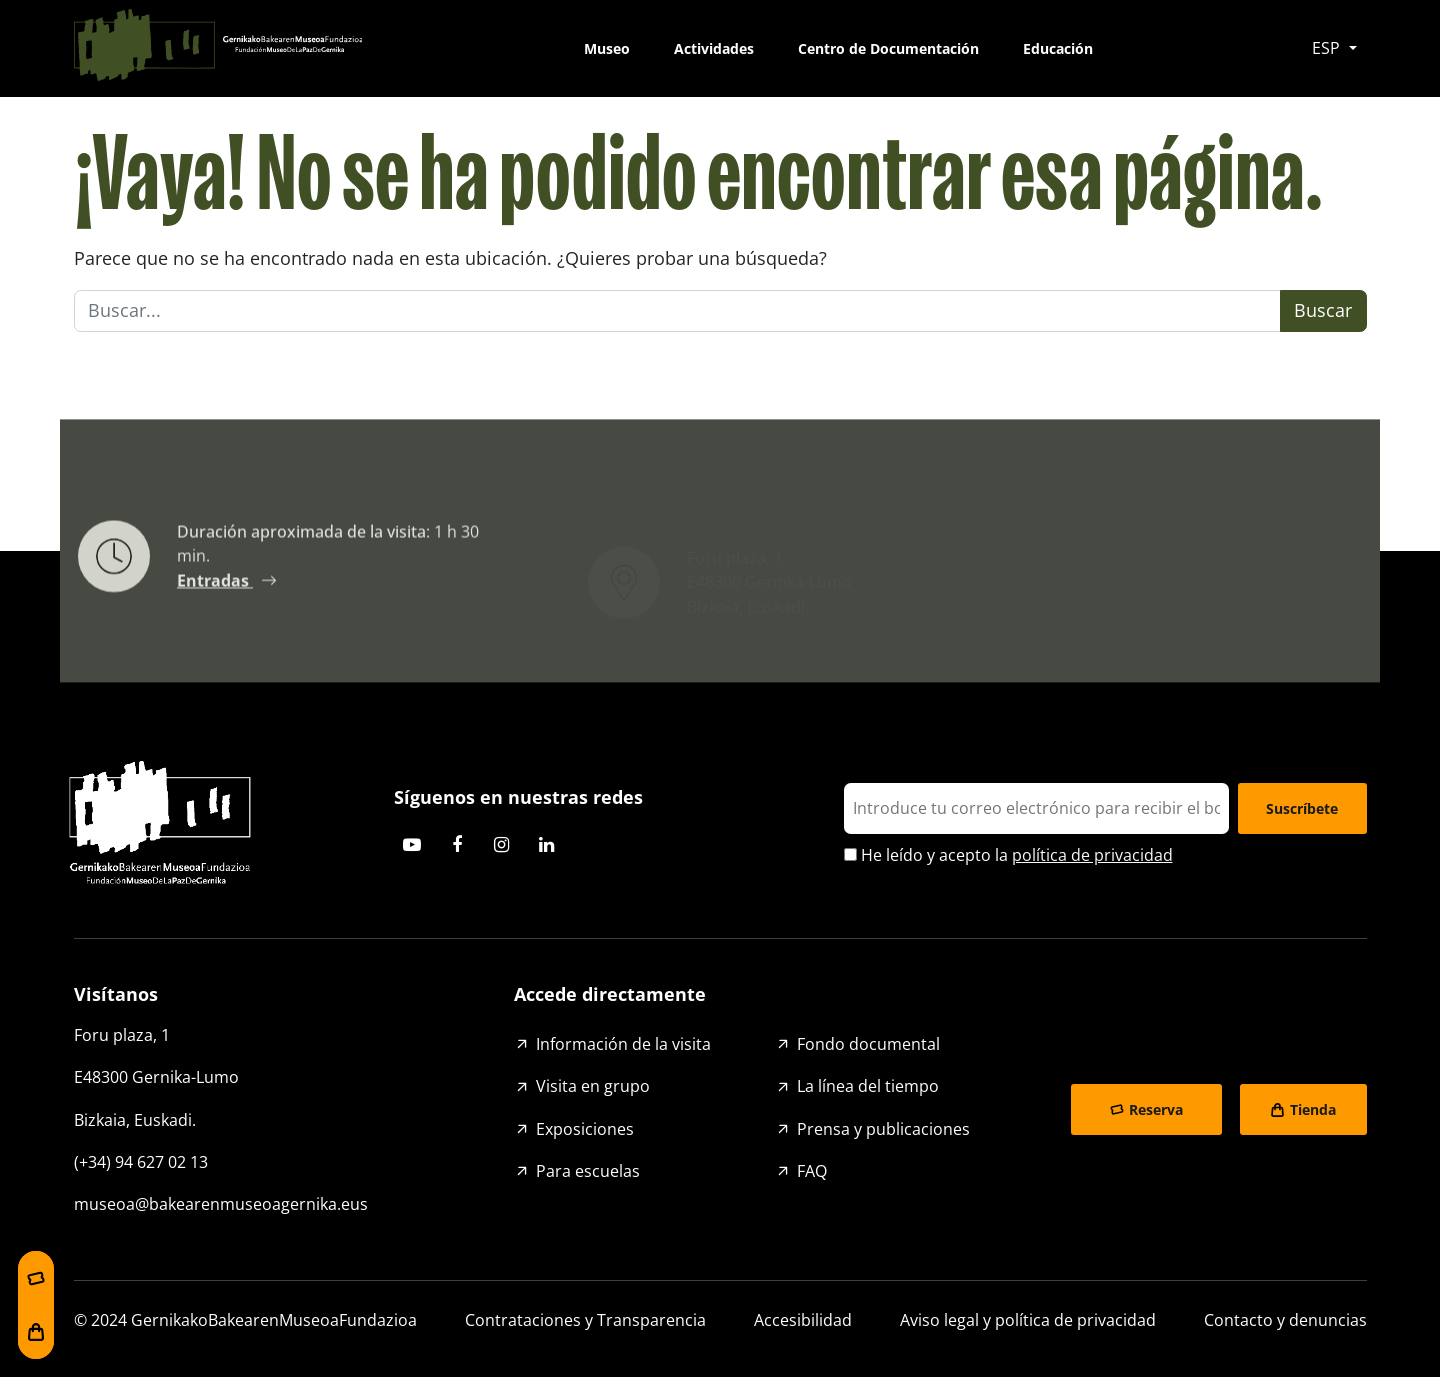 Image resolution: width=1440 pixels, height=1377 pixels. What do you see at coordinates (457, 845) in the screenshot?
I see `Facebook` at bounding box center [457, 845].